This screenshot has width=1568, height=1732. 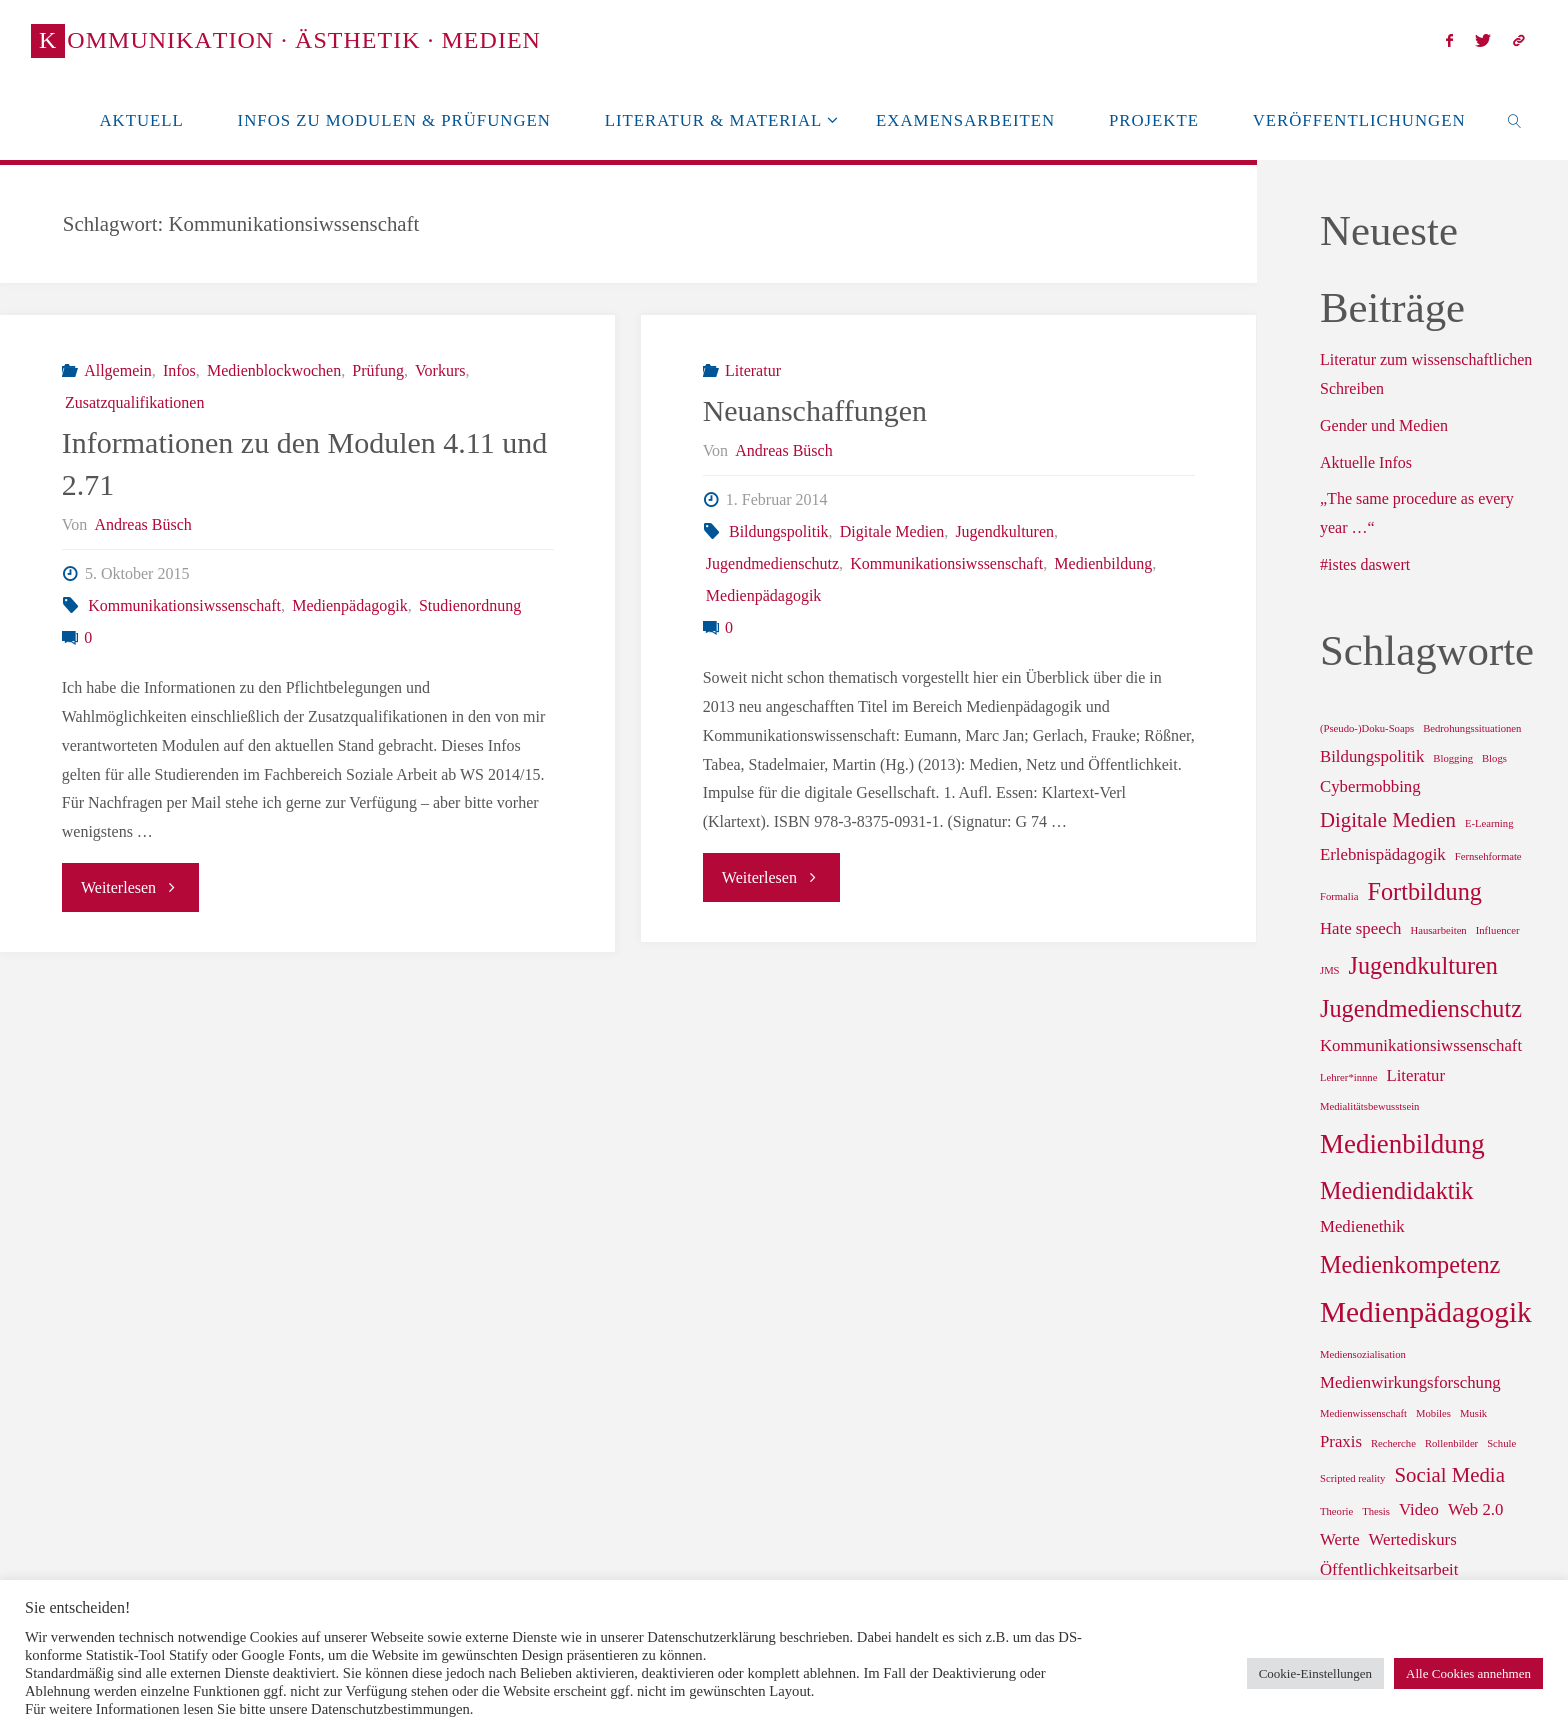 What do you see at coordinates (1370, 786) in the screenshot?
I see `Cybermobbing [Cybermobbing (2 Einträge)]` at bounding box center [1370, 786].